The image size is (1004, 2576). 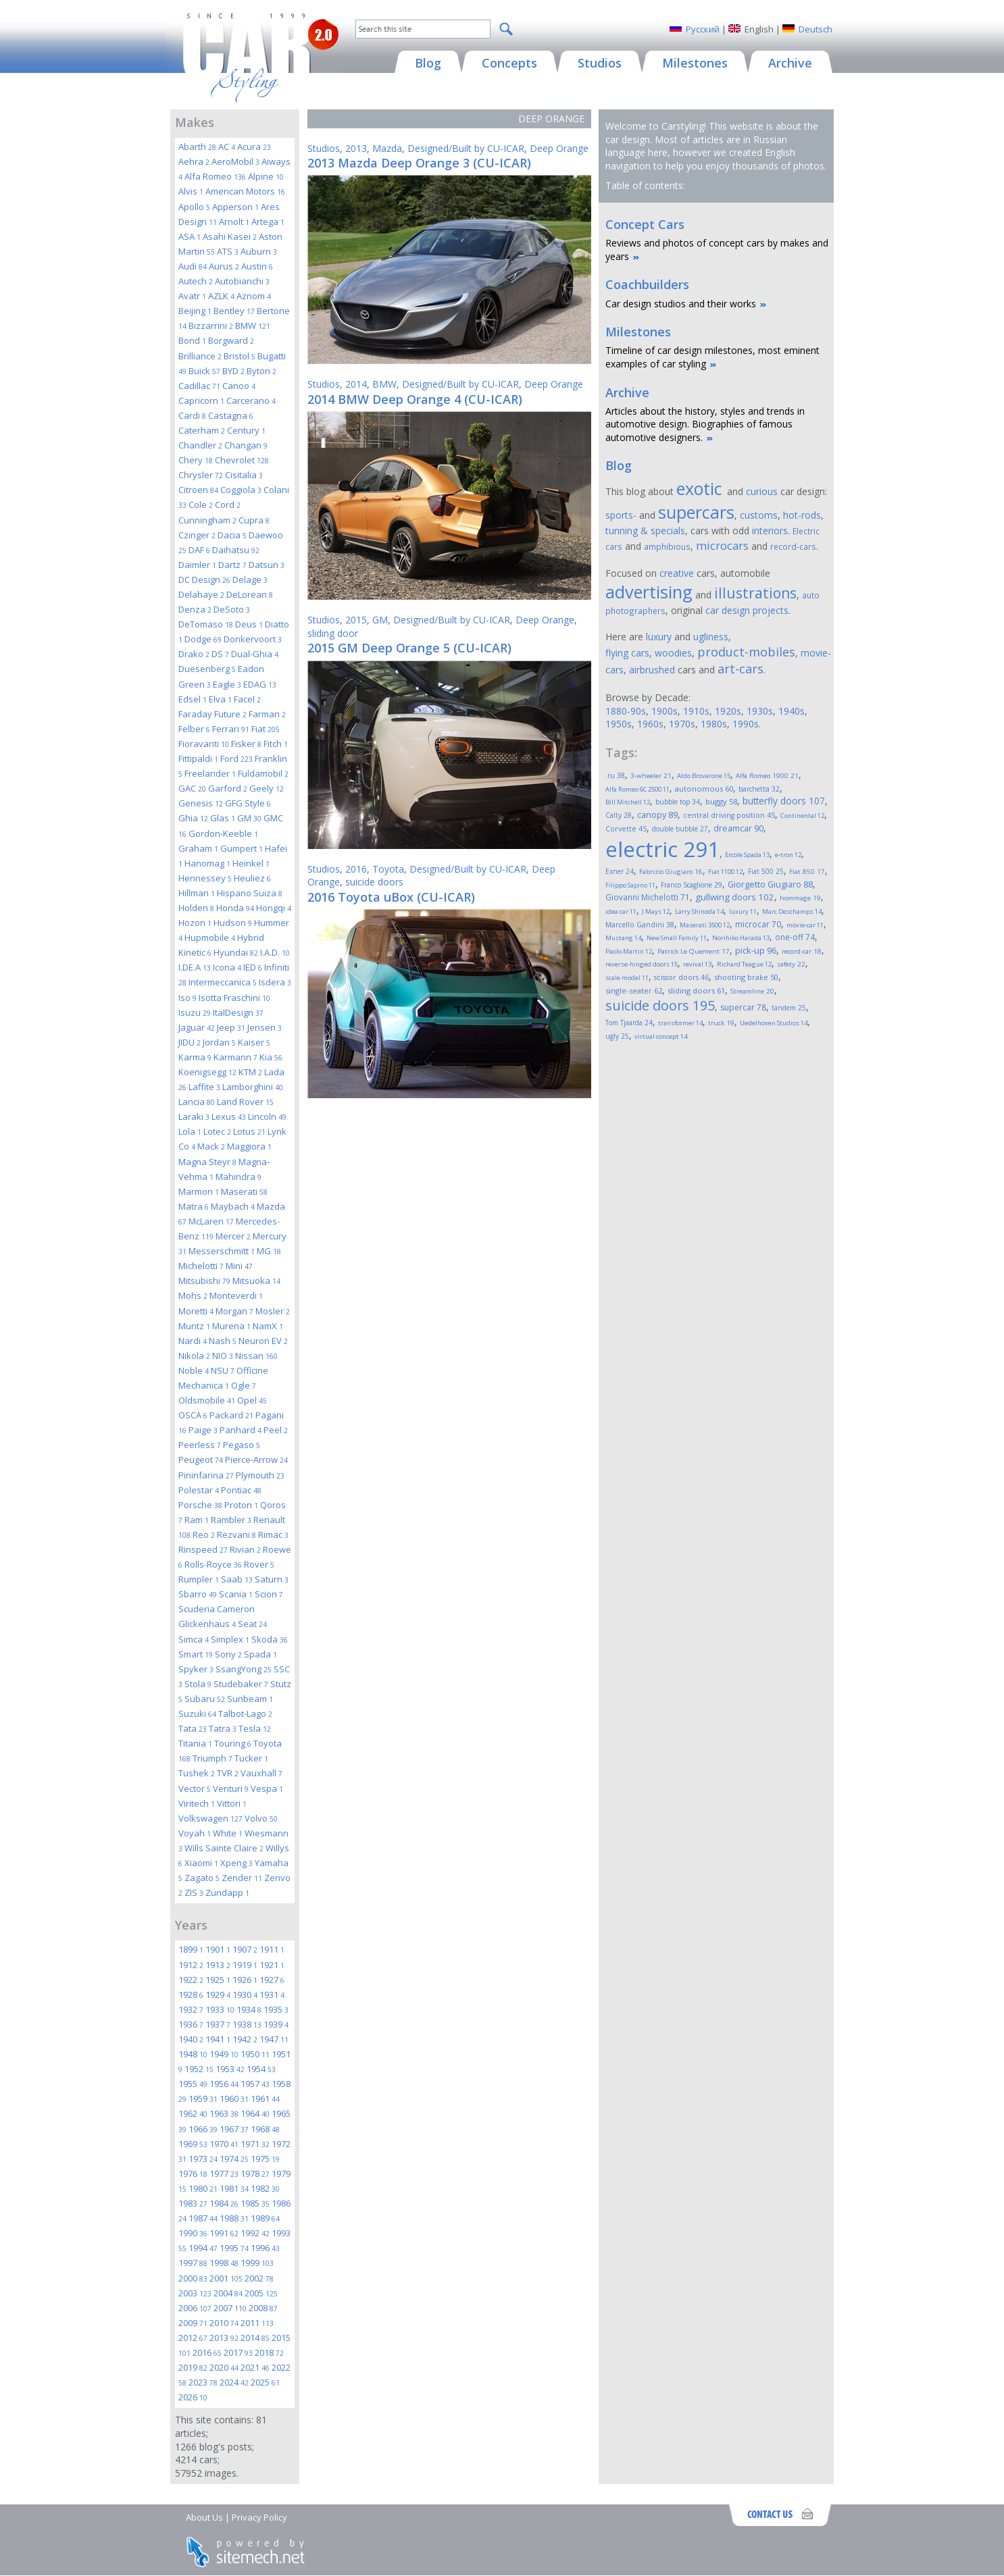 I want to click on 1957, so click(x=255, y=2084).